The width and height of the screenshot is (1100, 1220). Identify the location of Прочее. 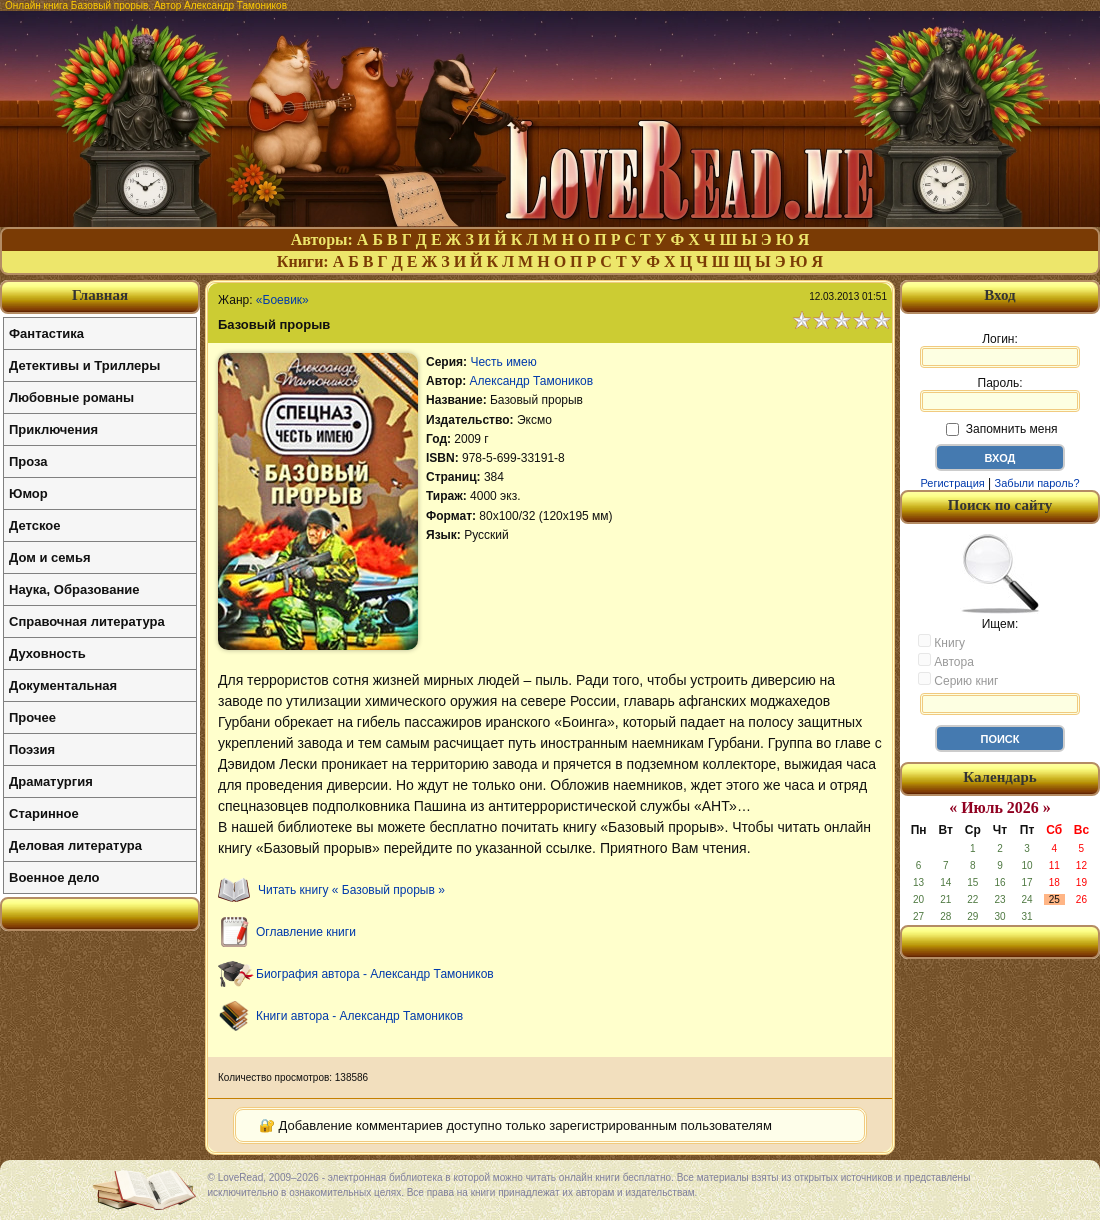
(32, 717).